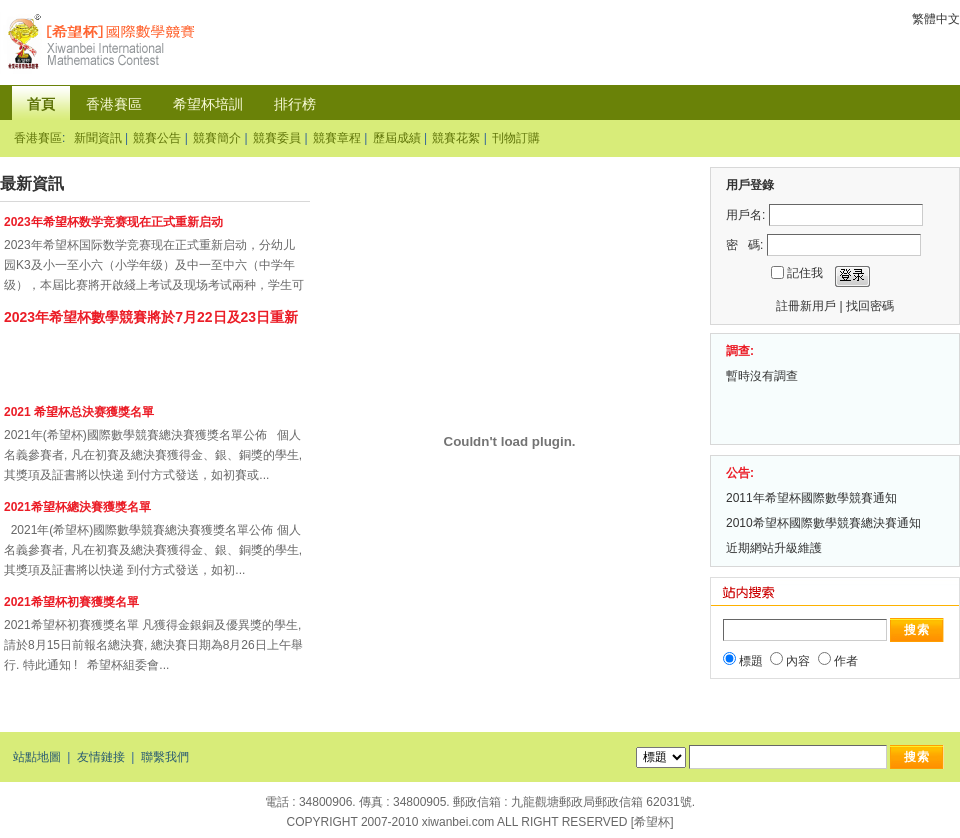  What do you see at coordinates (98, 138) in the screenshot?
I see `新聞資訊` at bounding box center [98, 138].